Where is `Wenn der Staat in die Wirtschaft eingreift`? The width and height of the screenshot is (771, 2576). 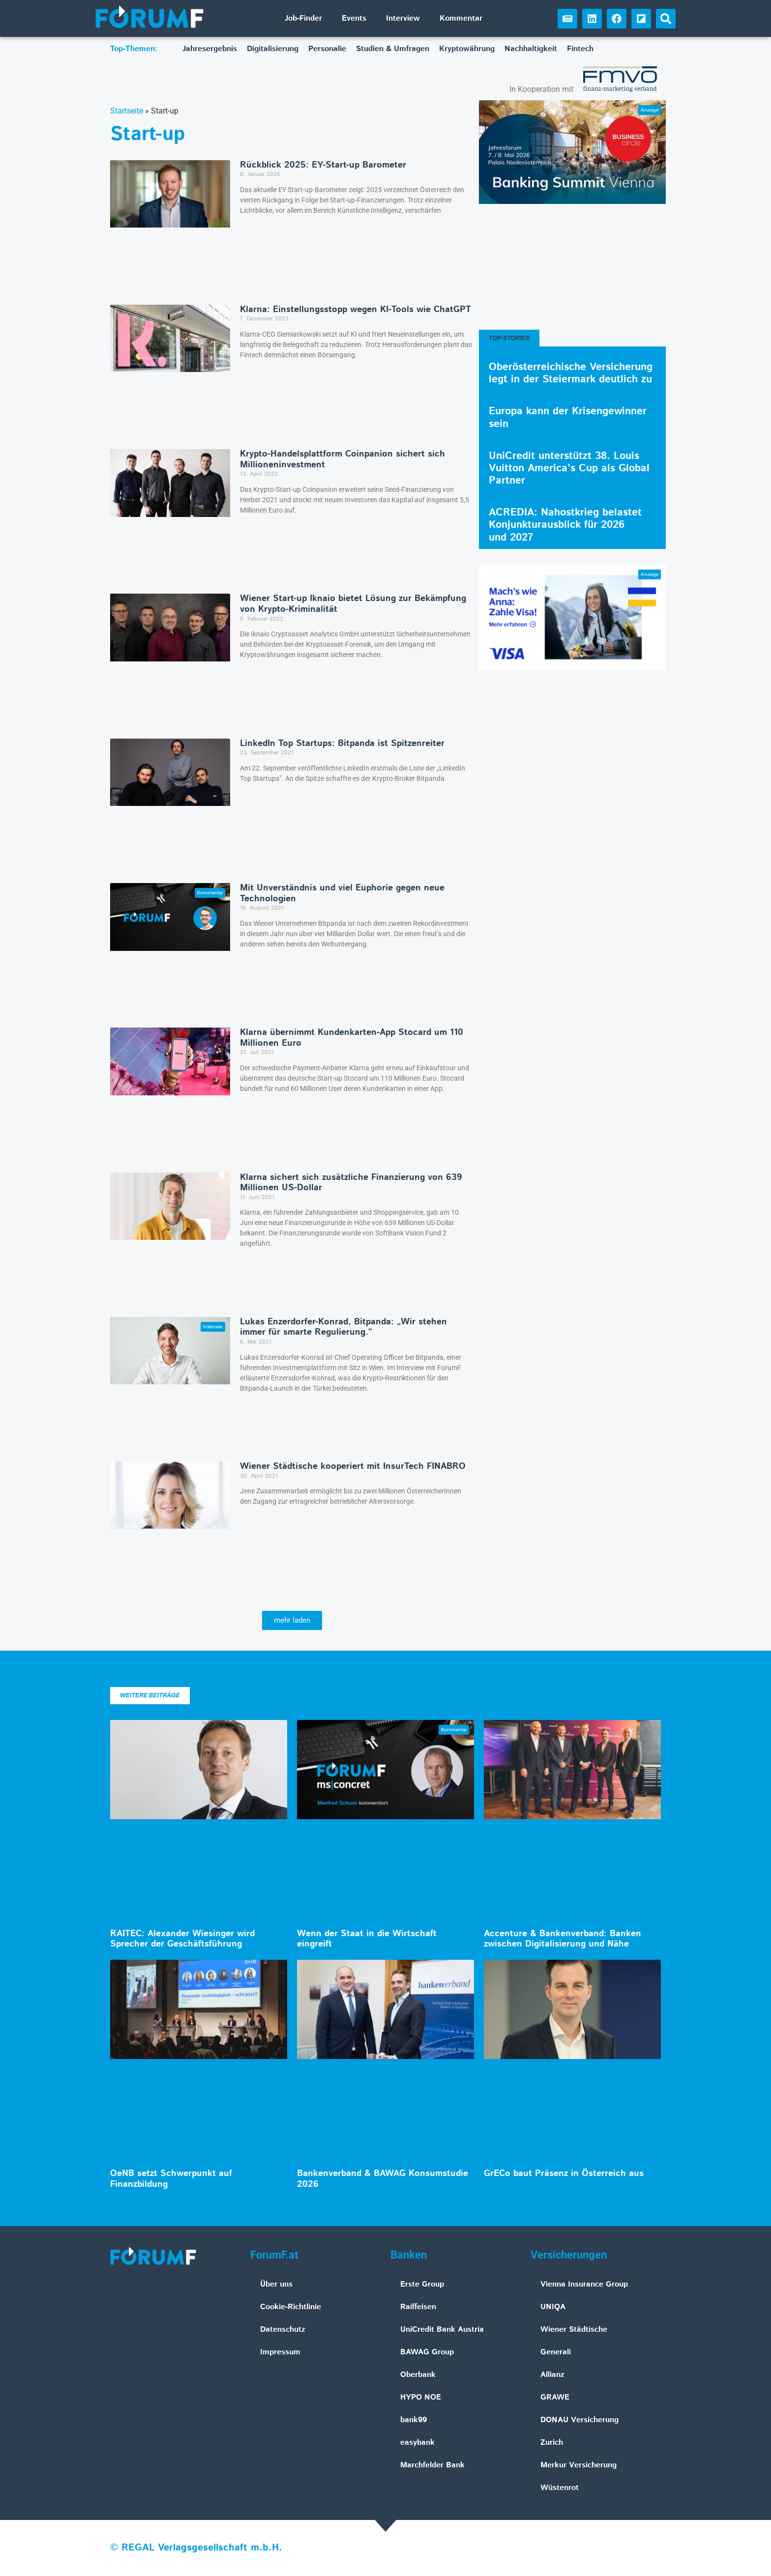
Wenn der Staat in die Wirtschaft eingreift is located at coordinates (367, 1939).